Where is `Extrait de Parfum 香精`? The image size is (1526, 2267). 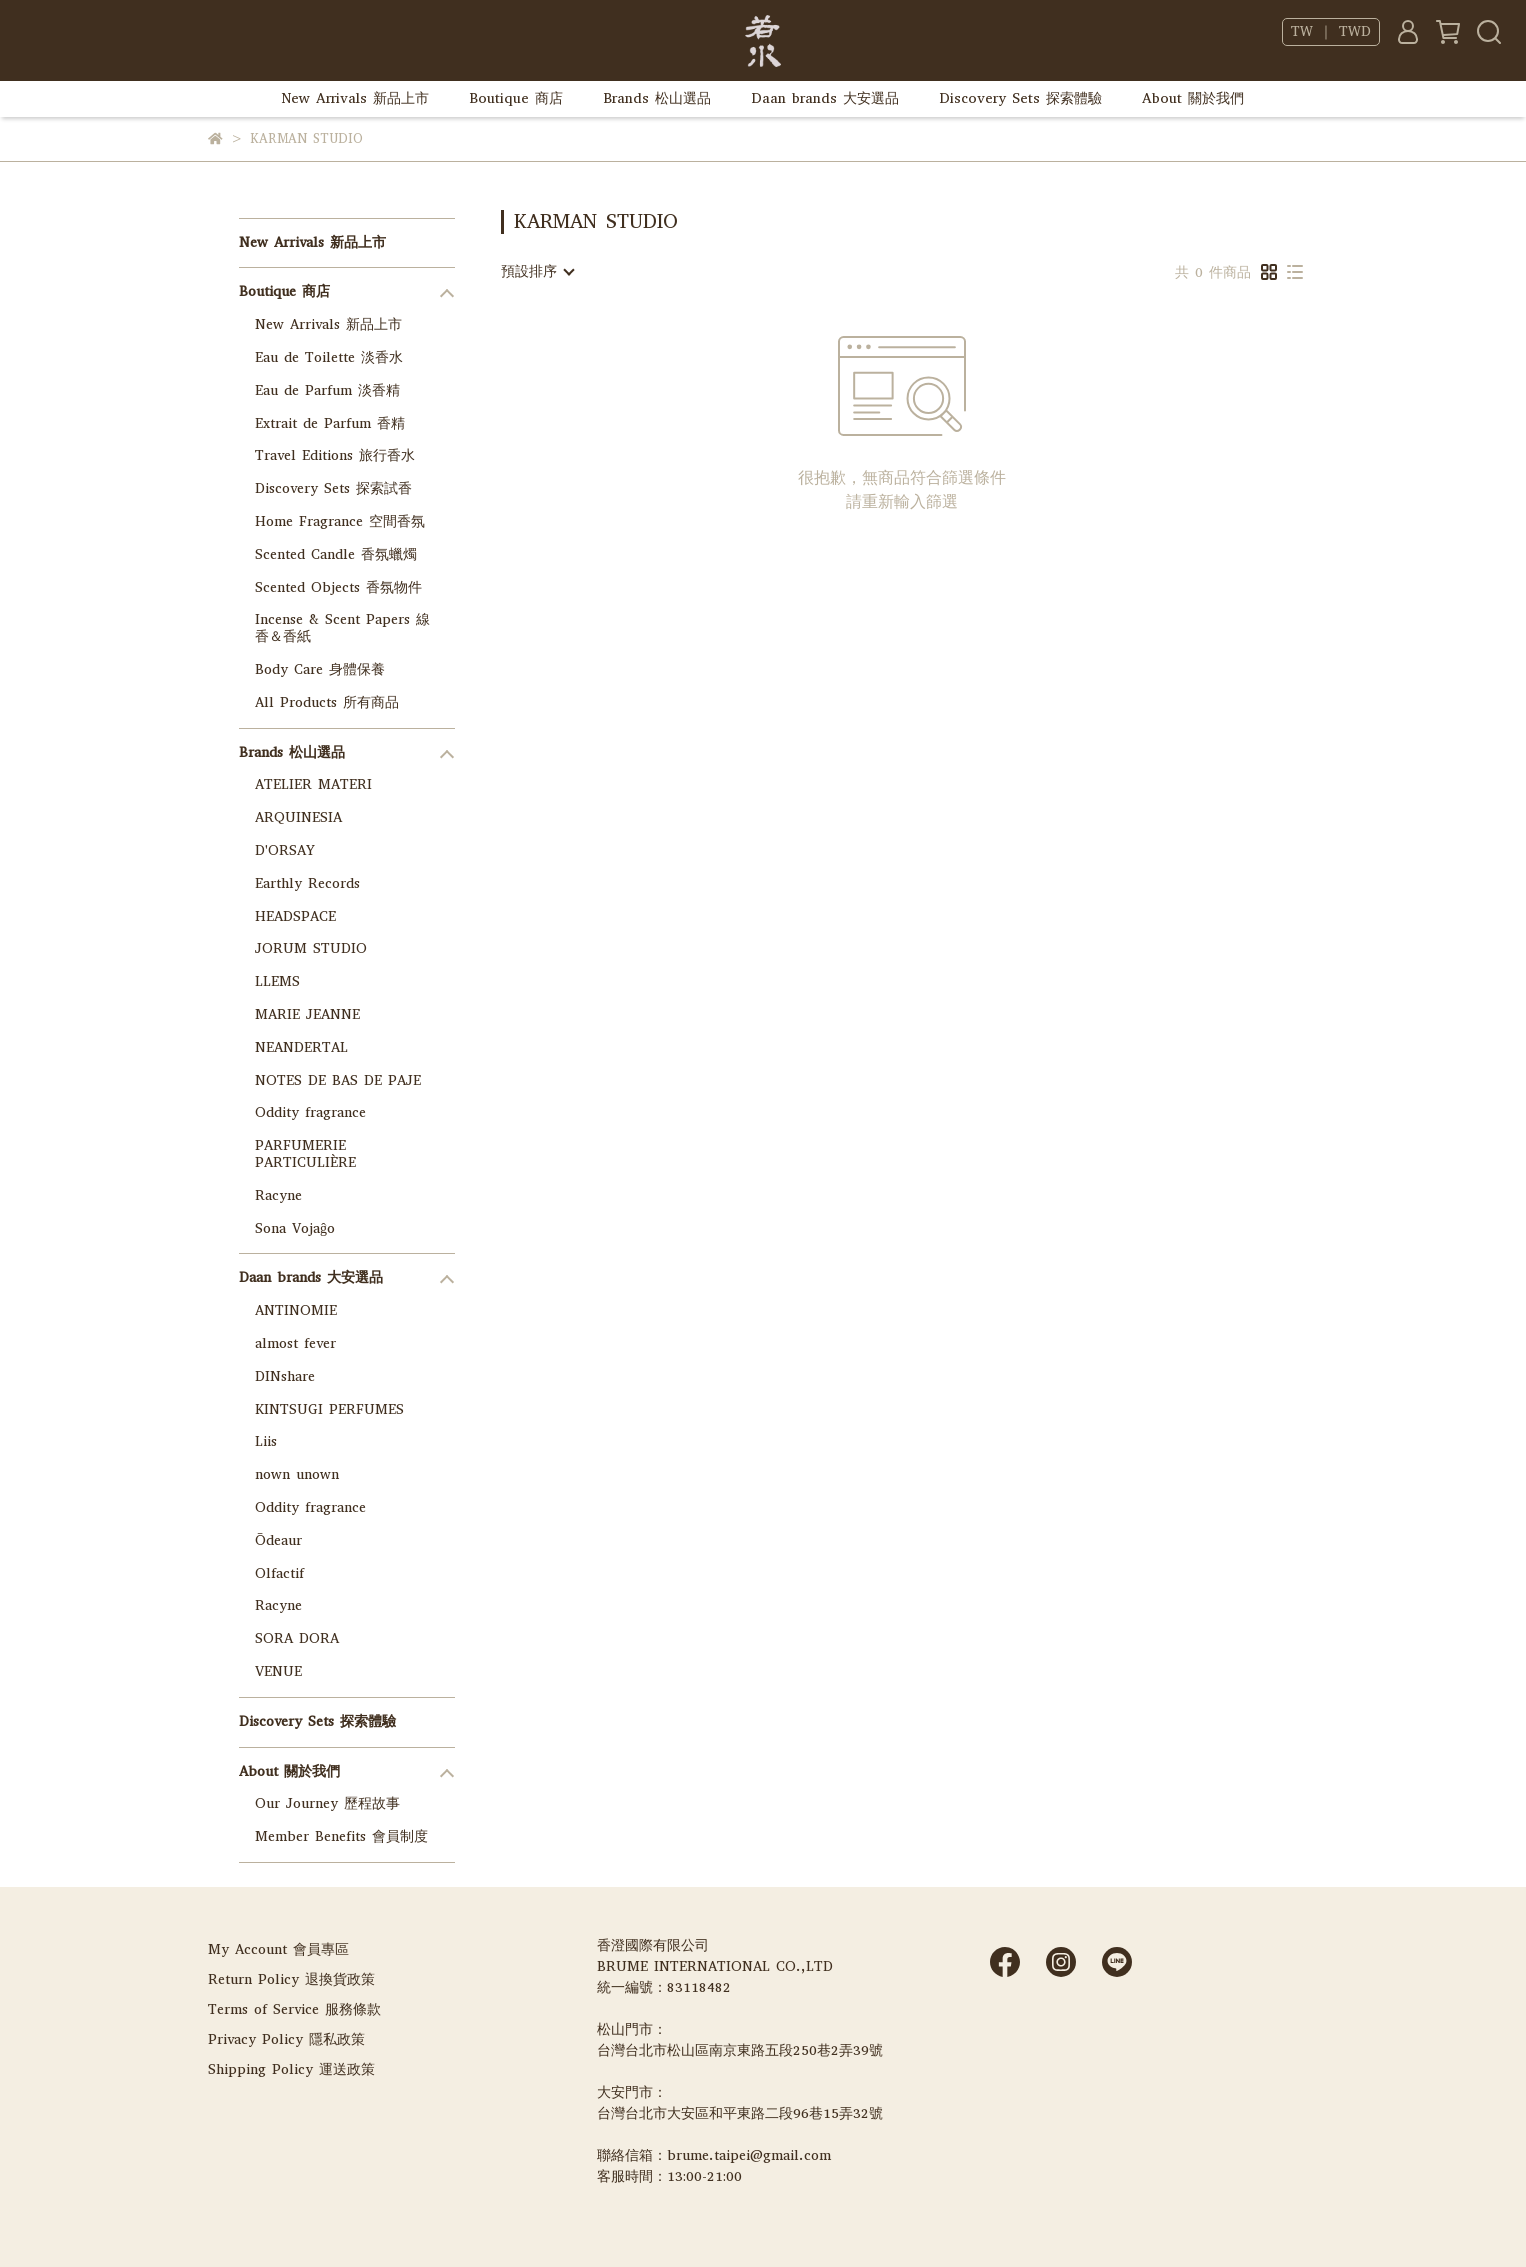 Extrait de Parfum 香精 is located at coordinates (330, 423).